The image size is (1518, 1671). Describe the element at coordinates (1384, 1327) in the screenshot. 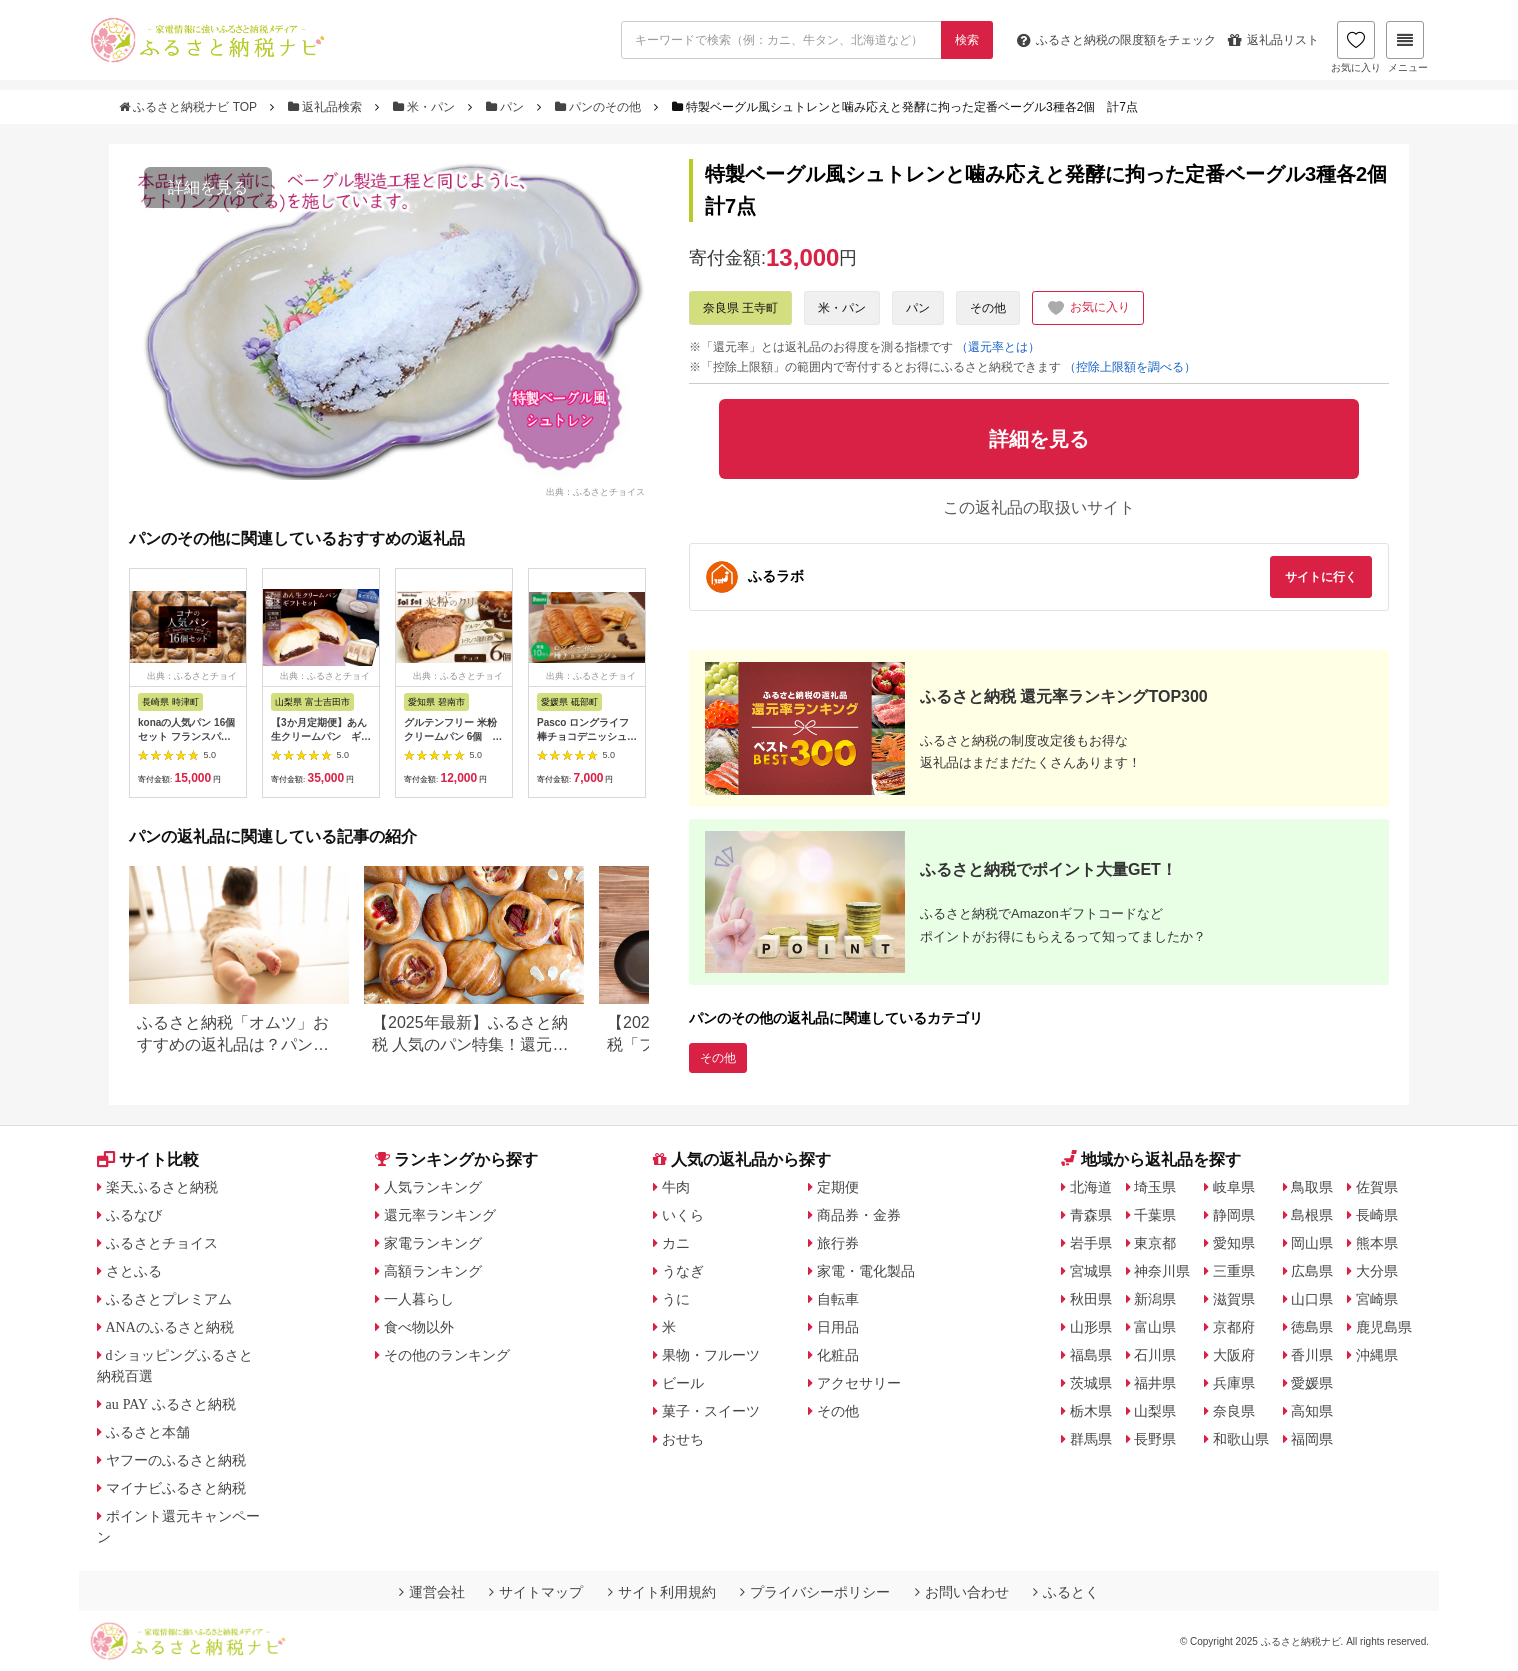

I see `鹿児島県` at that location.